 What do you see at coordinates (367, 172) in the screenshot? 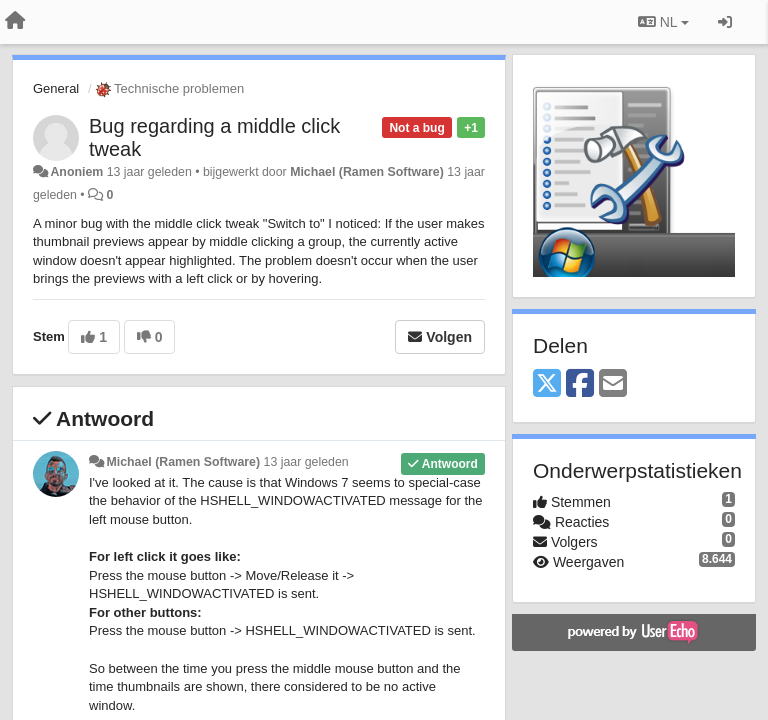
I see `Michael (Ramen Software)` at bounding box center [367, 172].